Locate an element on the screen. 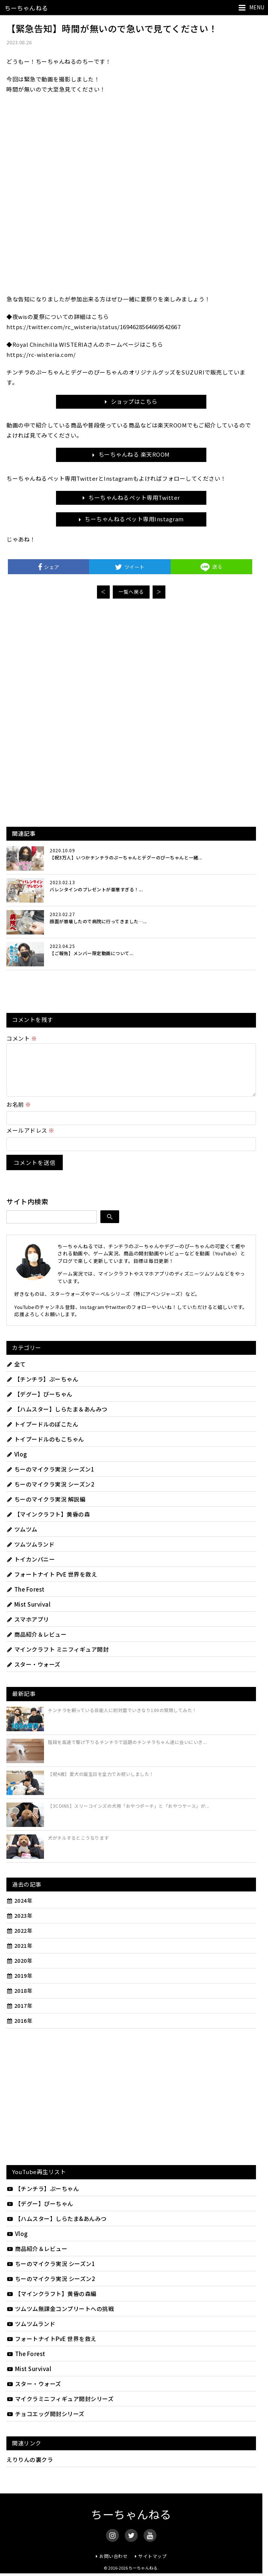 Image resolution: width=268 pixels, height=2576 pixels. 【デグー】ぴーちゃん is located at coordinates (39, 1403).